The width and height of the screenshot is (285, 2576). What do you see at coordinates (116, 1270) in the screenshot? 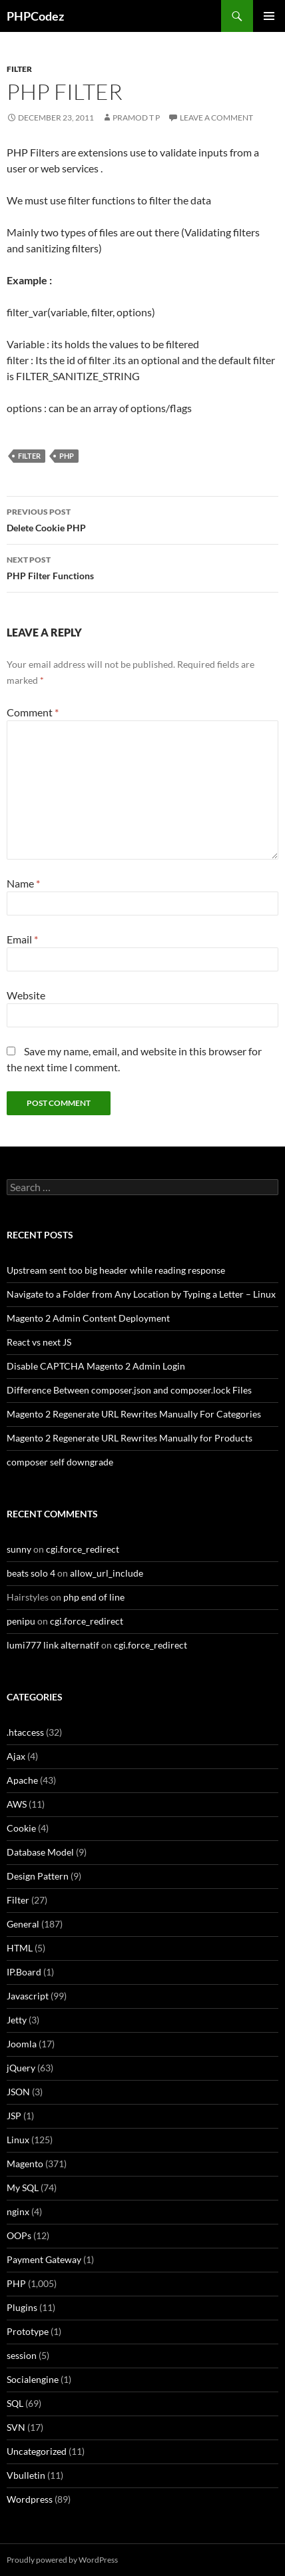
I see `Upstream sent too big header while reading response` at bounding box center [116, 1270].